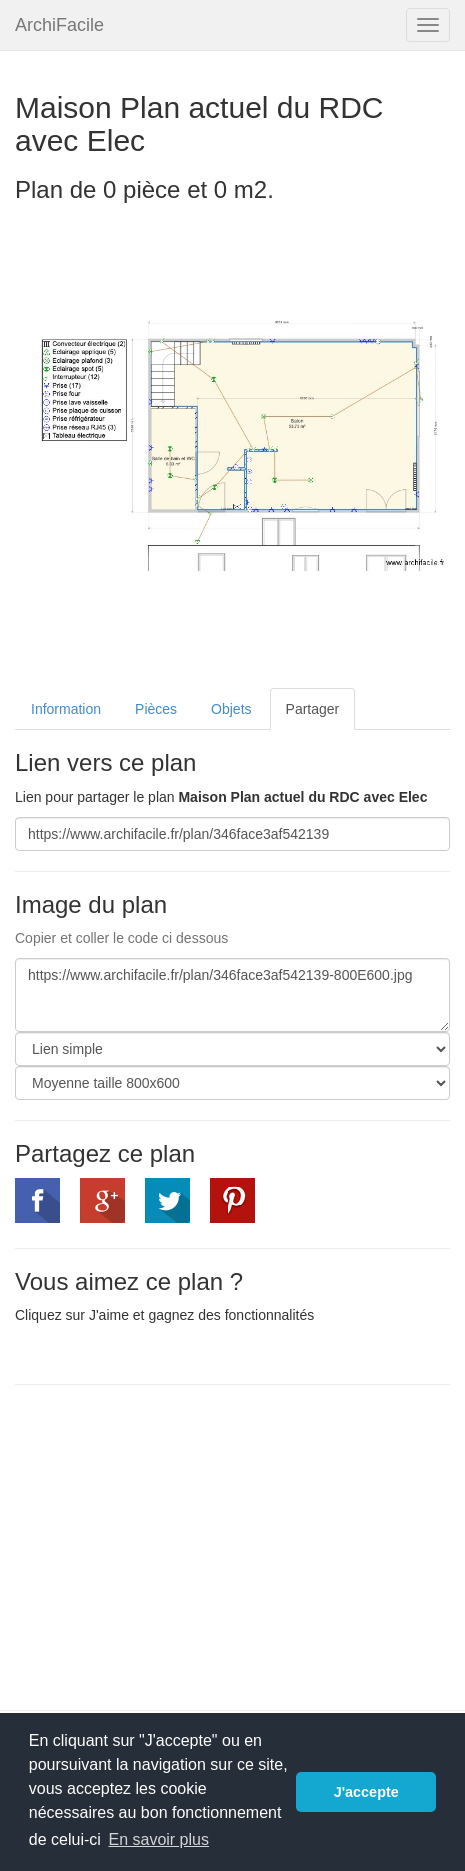  What do you see at coordinates (59, 25) in the screenshot?
I see `ArchiFacile` at bounding box center [59, 25].